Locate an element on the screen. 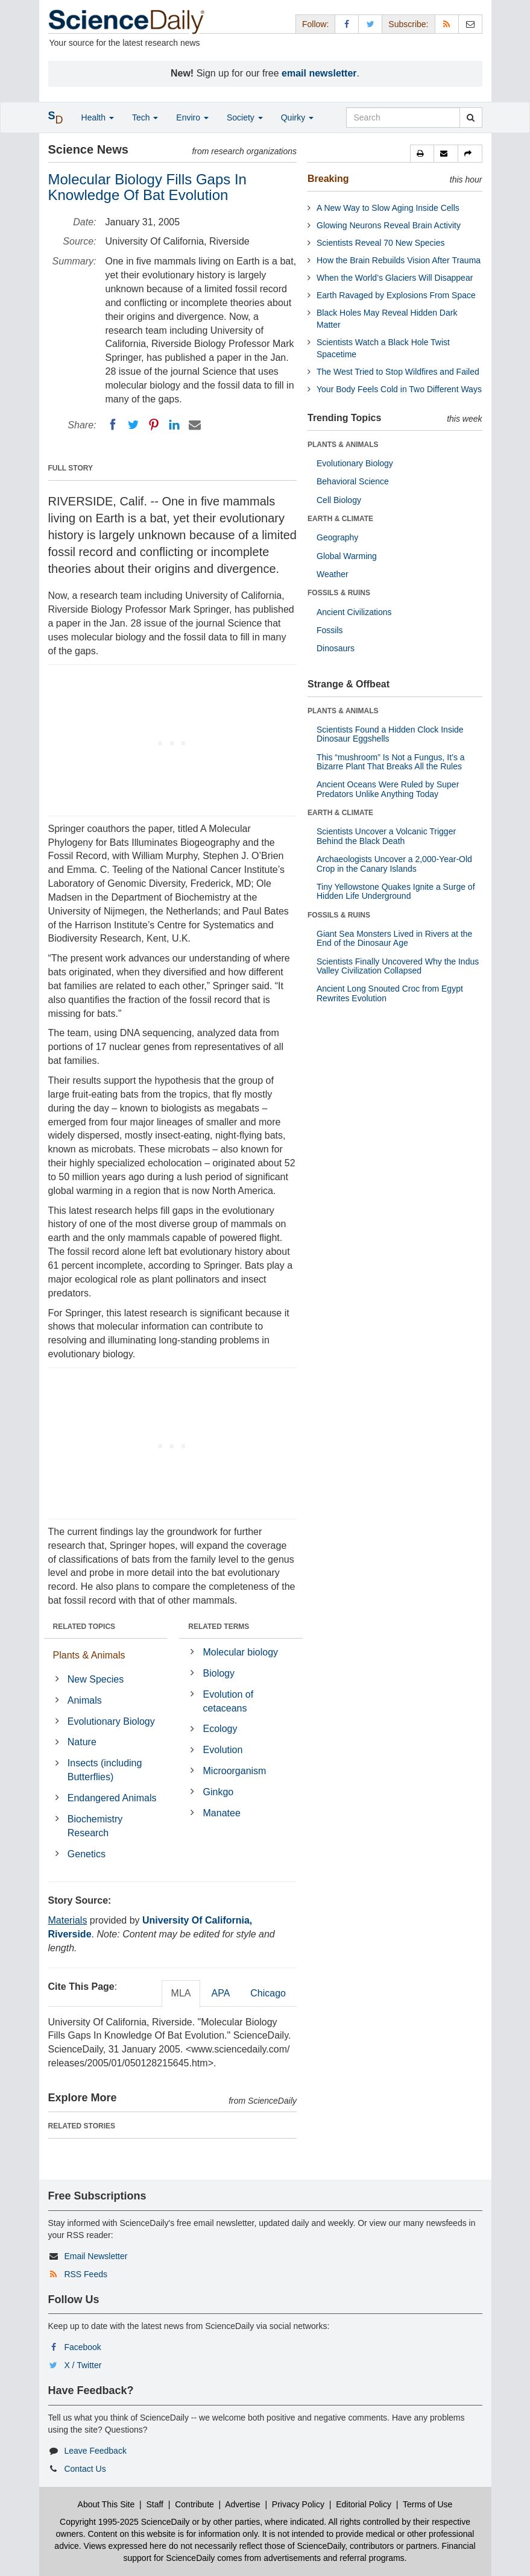 The image size is (530, 2576). Global Warming is located at coordinates (347, 556).